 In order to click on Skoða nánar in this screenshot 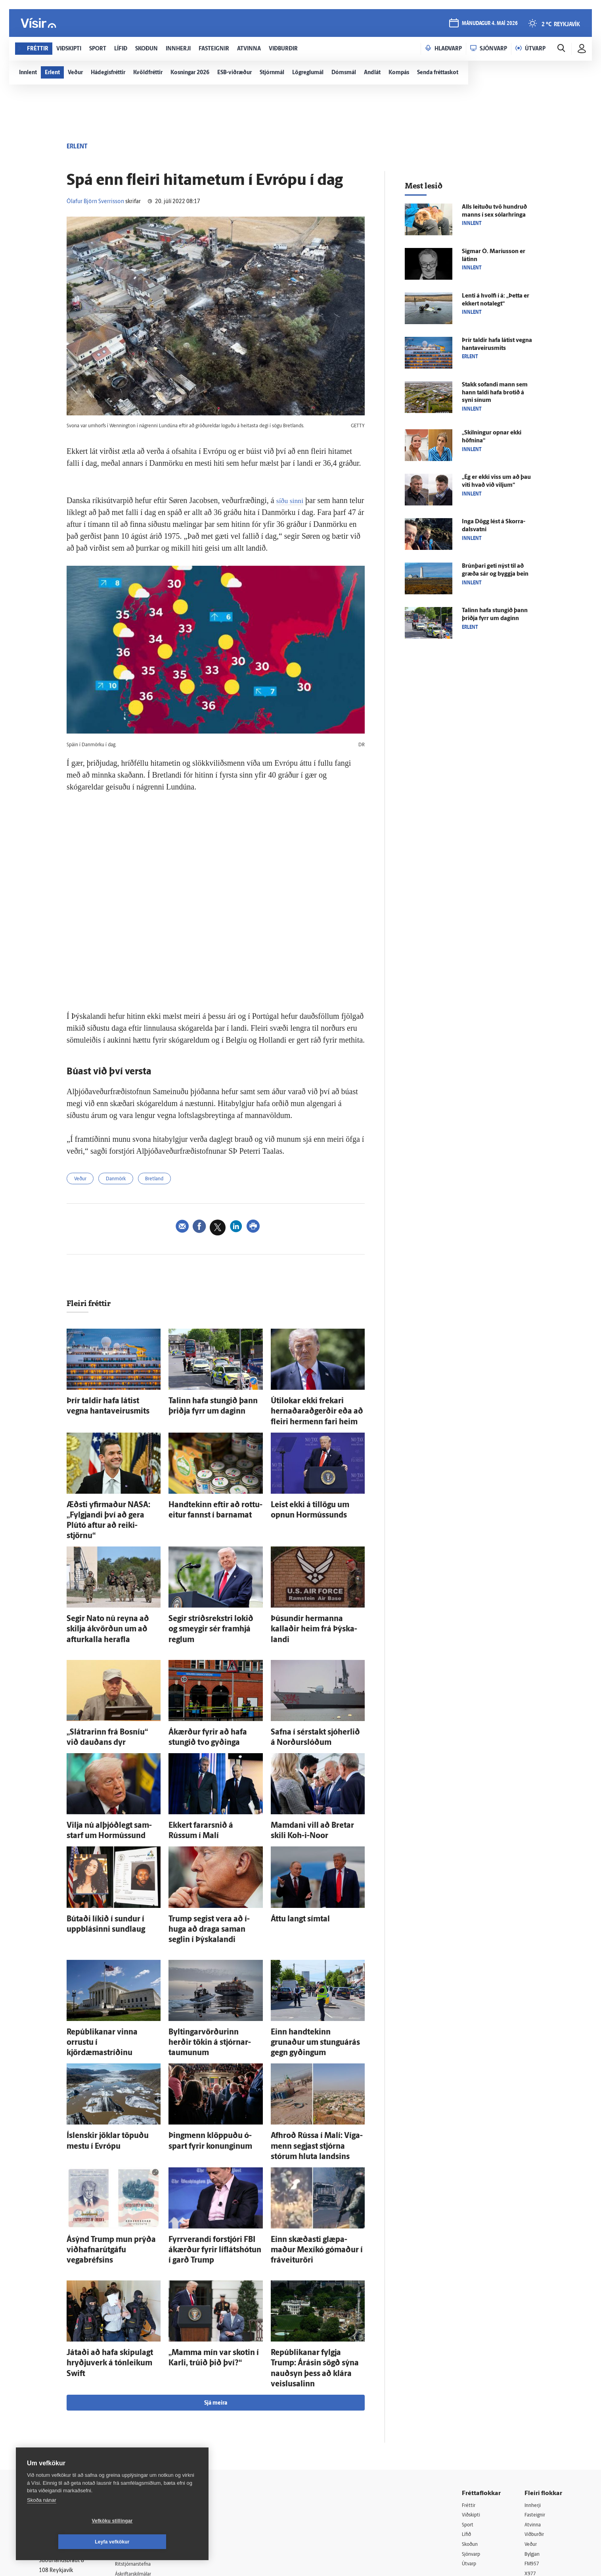, I will do `click(41, 2521)`.